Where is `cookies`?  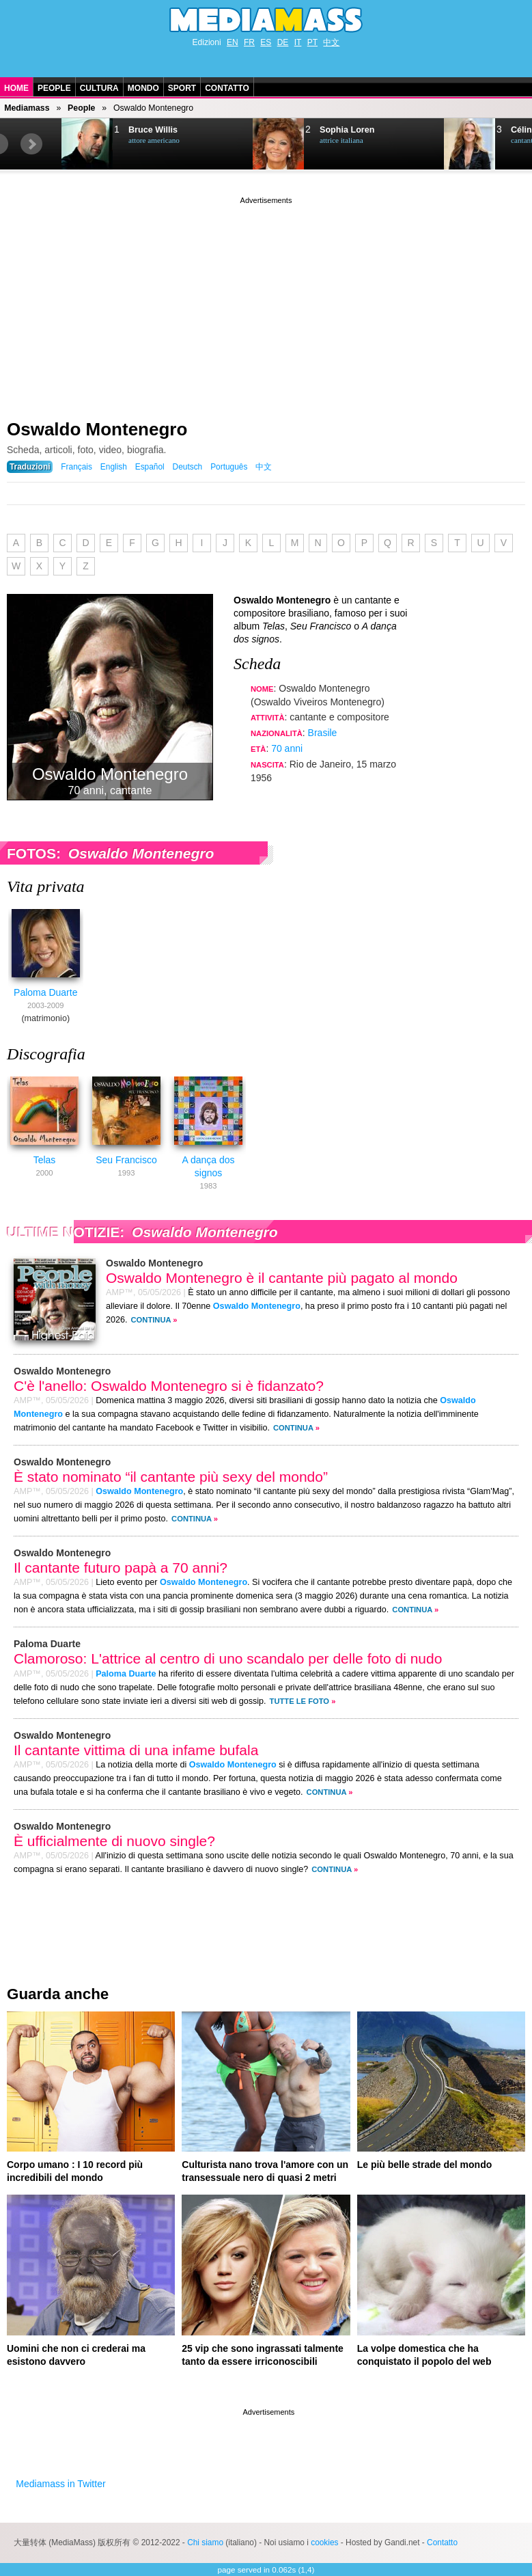 cookies is located at coordinates (324, 2542).